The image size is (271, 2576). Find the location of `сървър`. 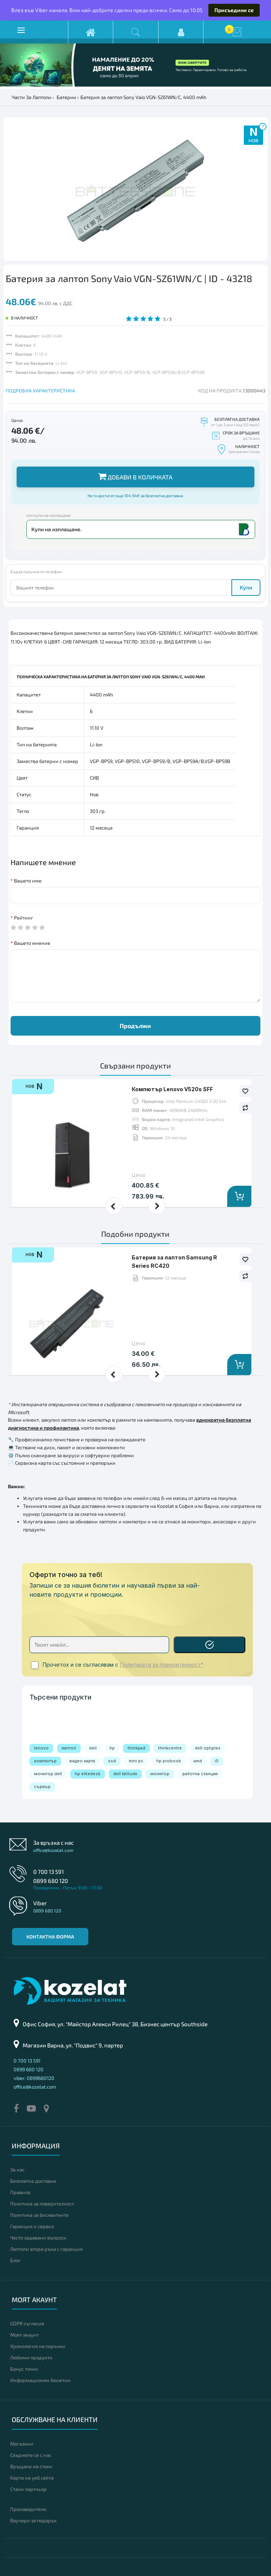

сървър is located at coordinates (42, 1786).